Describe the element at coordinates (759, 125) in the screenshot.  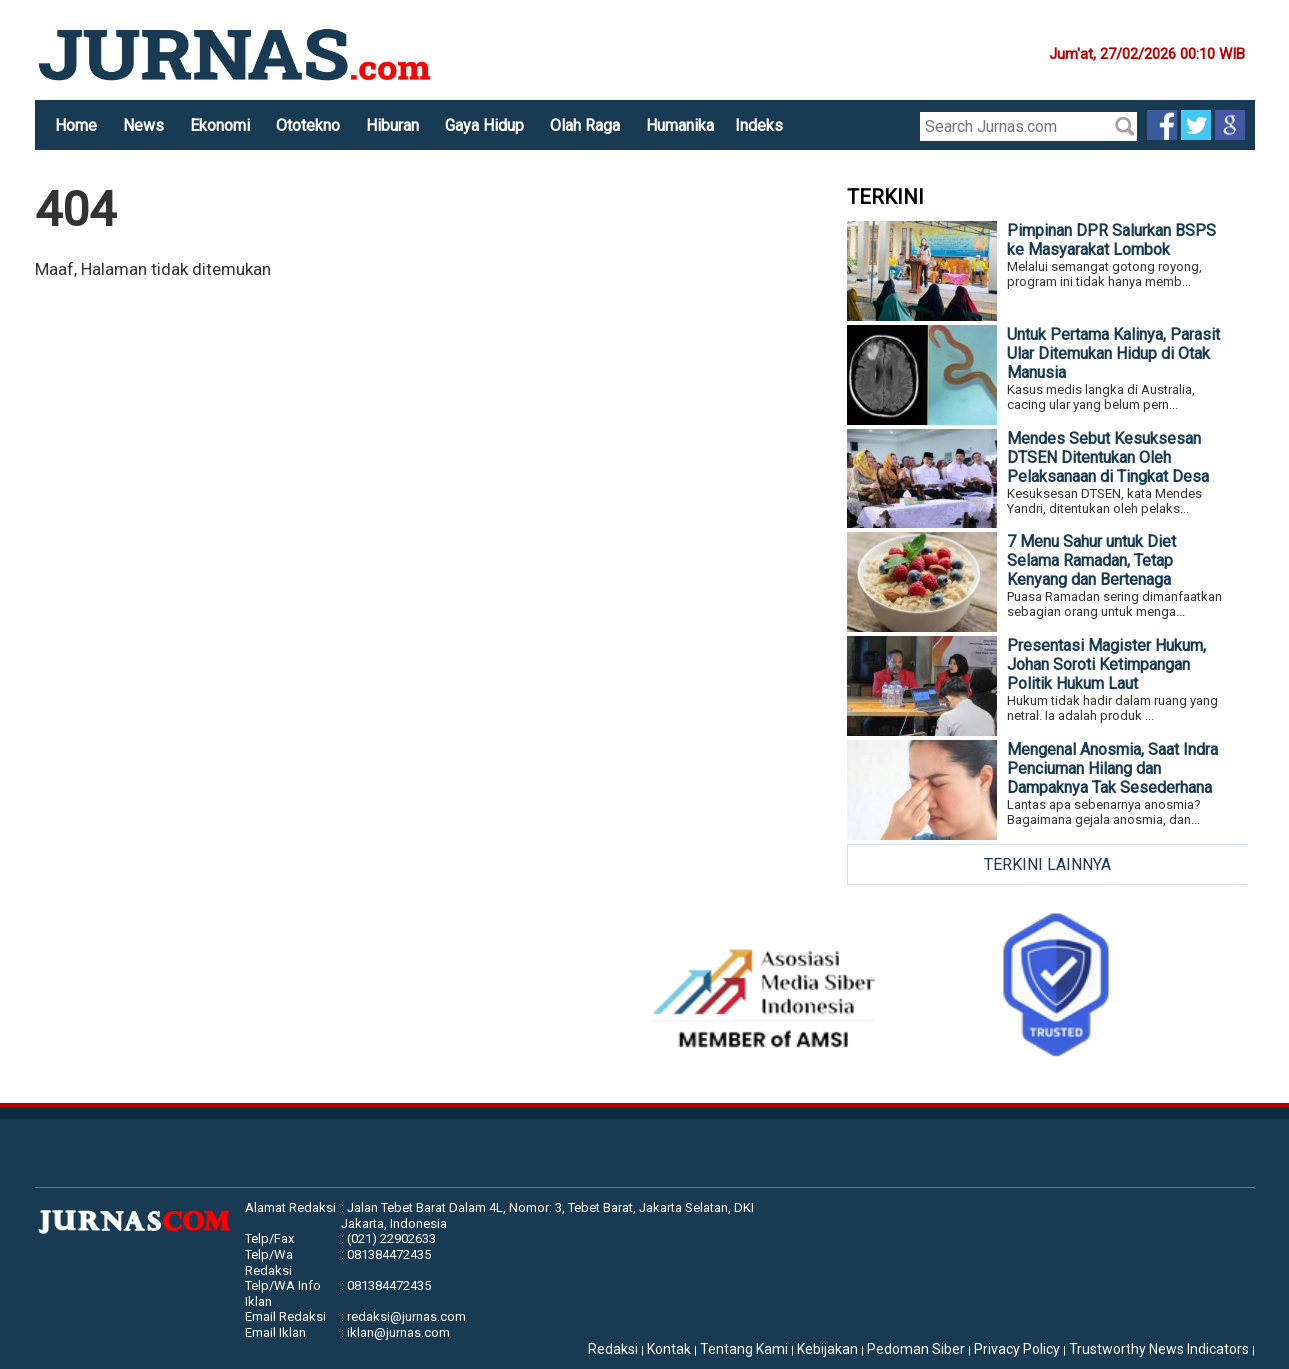
I see `Indeks` at that location.